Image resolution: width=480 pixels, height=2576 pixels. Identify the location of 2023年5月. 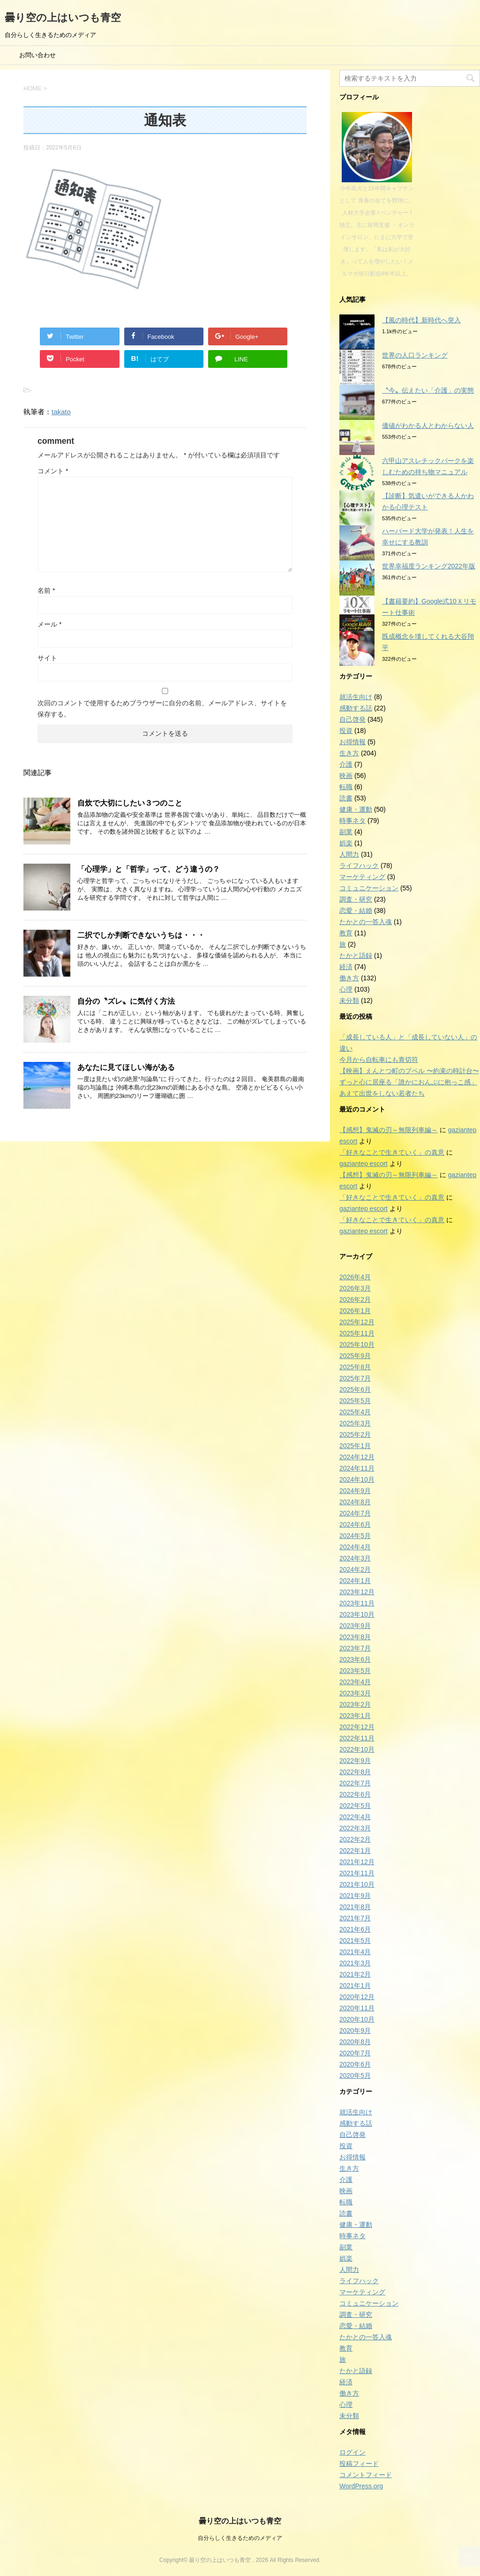
(355, 1670).